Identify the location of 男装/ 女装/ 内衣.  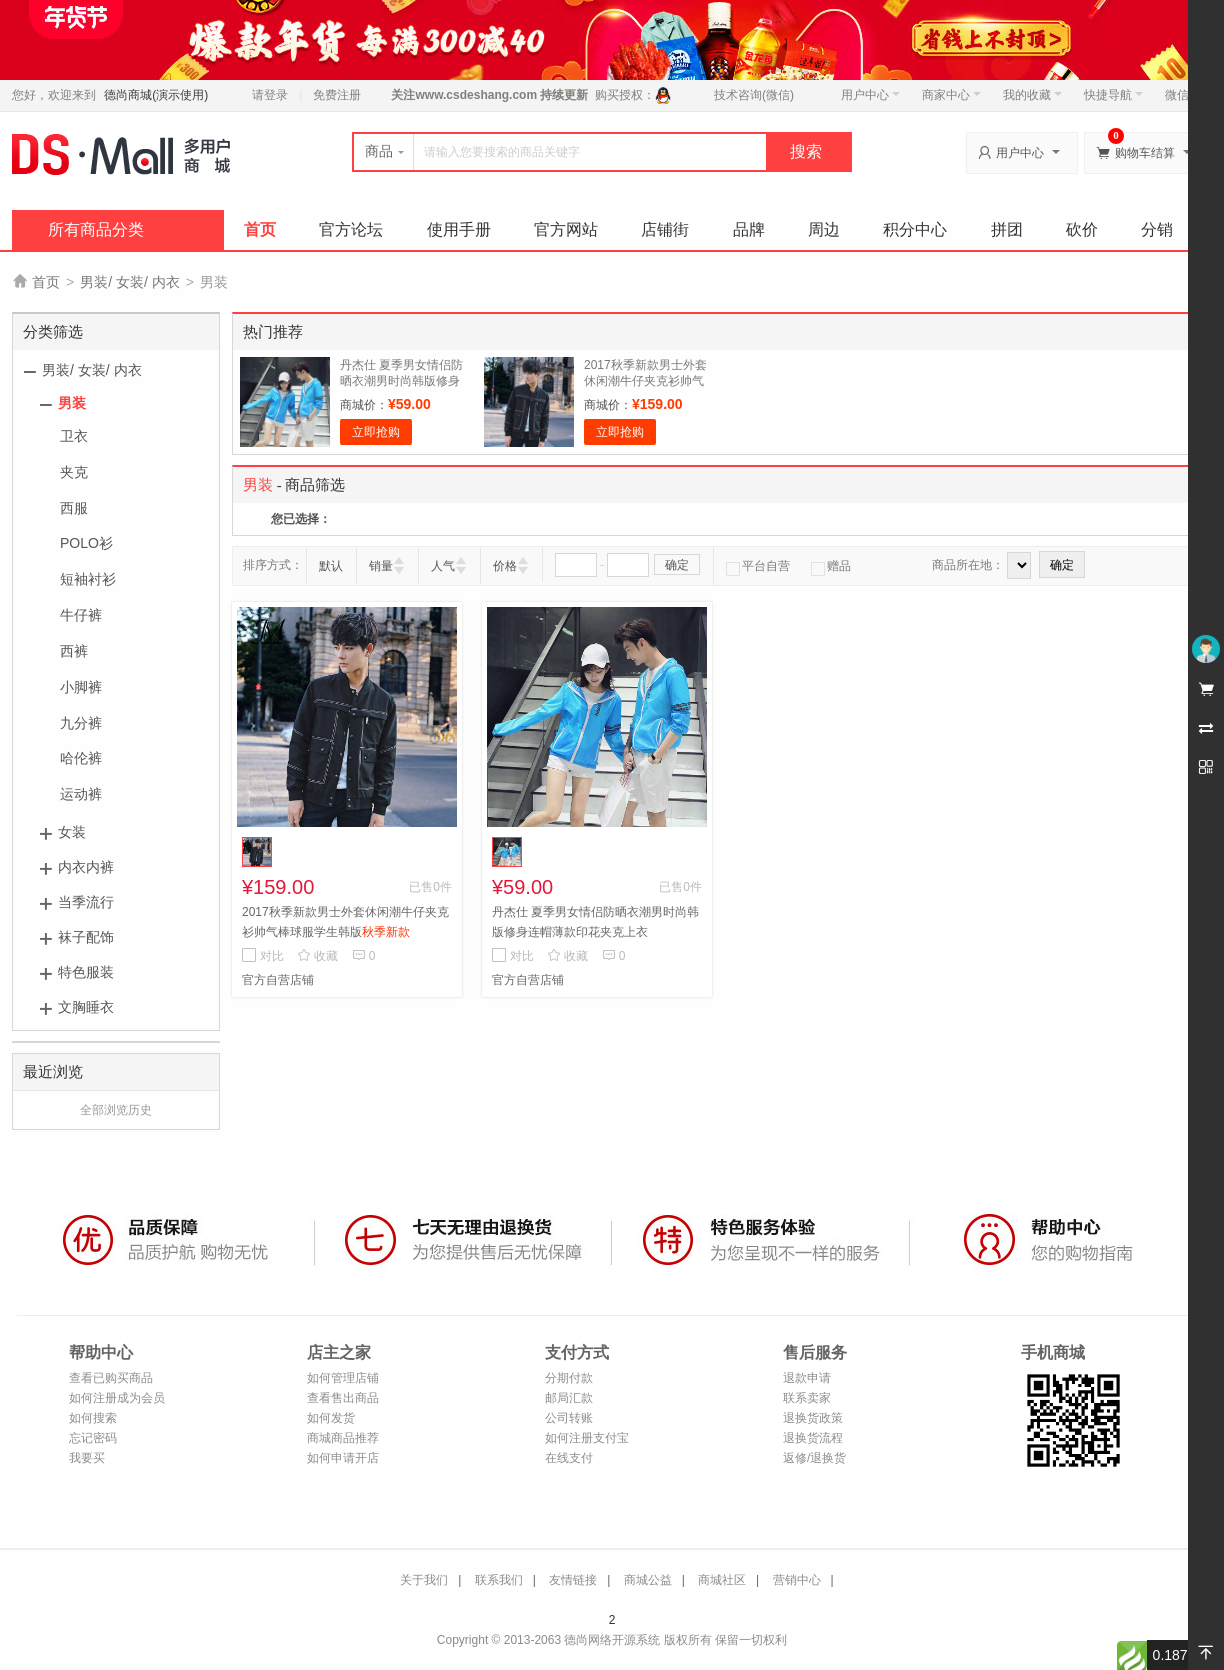
(130, 282).